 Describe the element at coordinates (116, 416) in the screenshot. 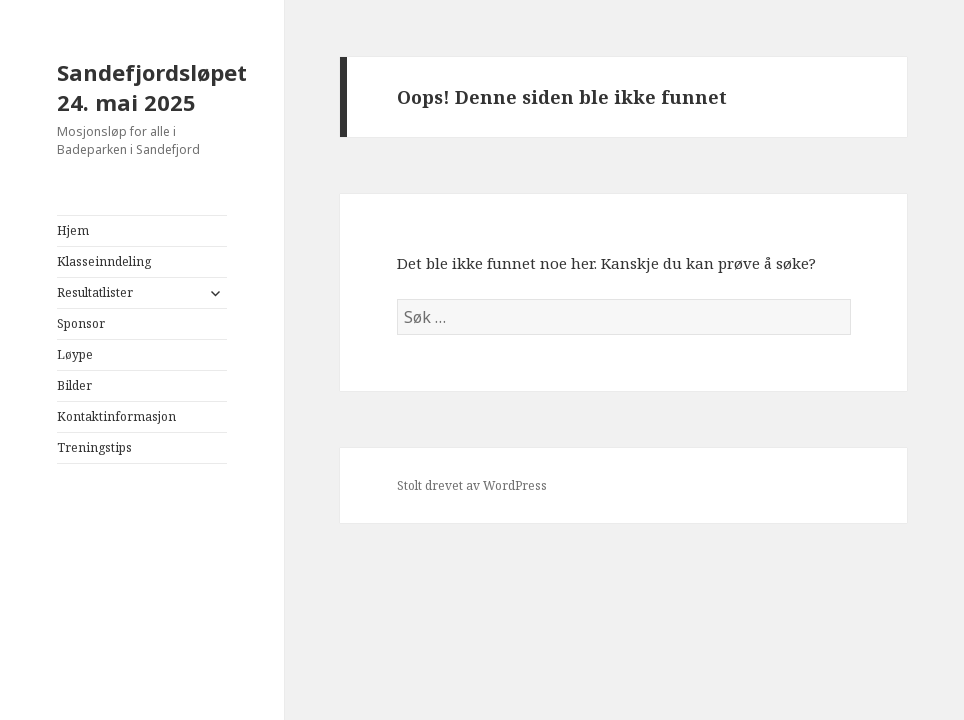

I see `Kontaktinformasjon` at that location.